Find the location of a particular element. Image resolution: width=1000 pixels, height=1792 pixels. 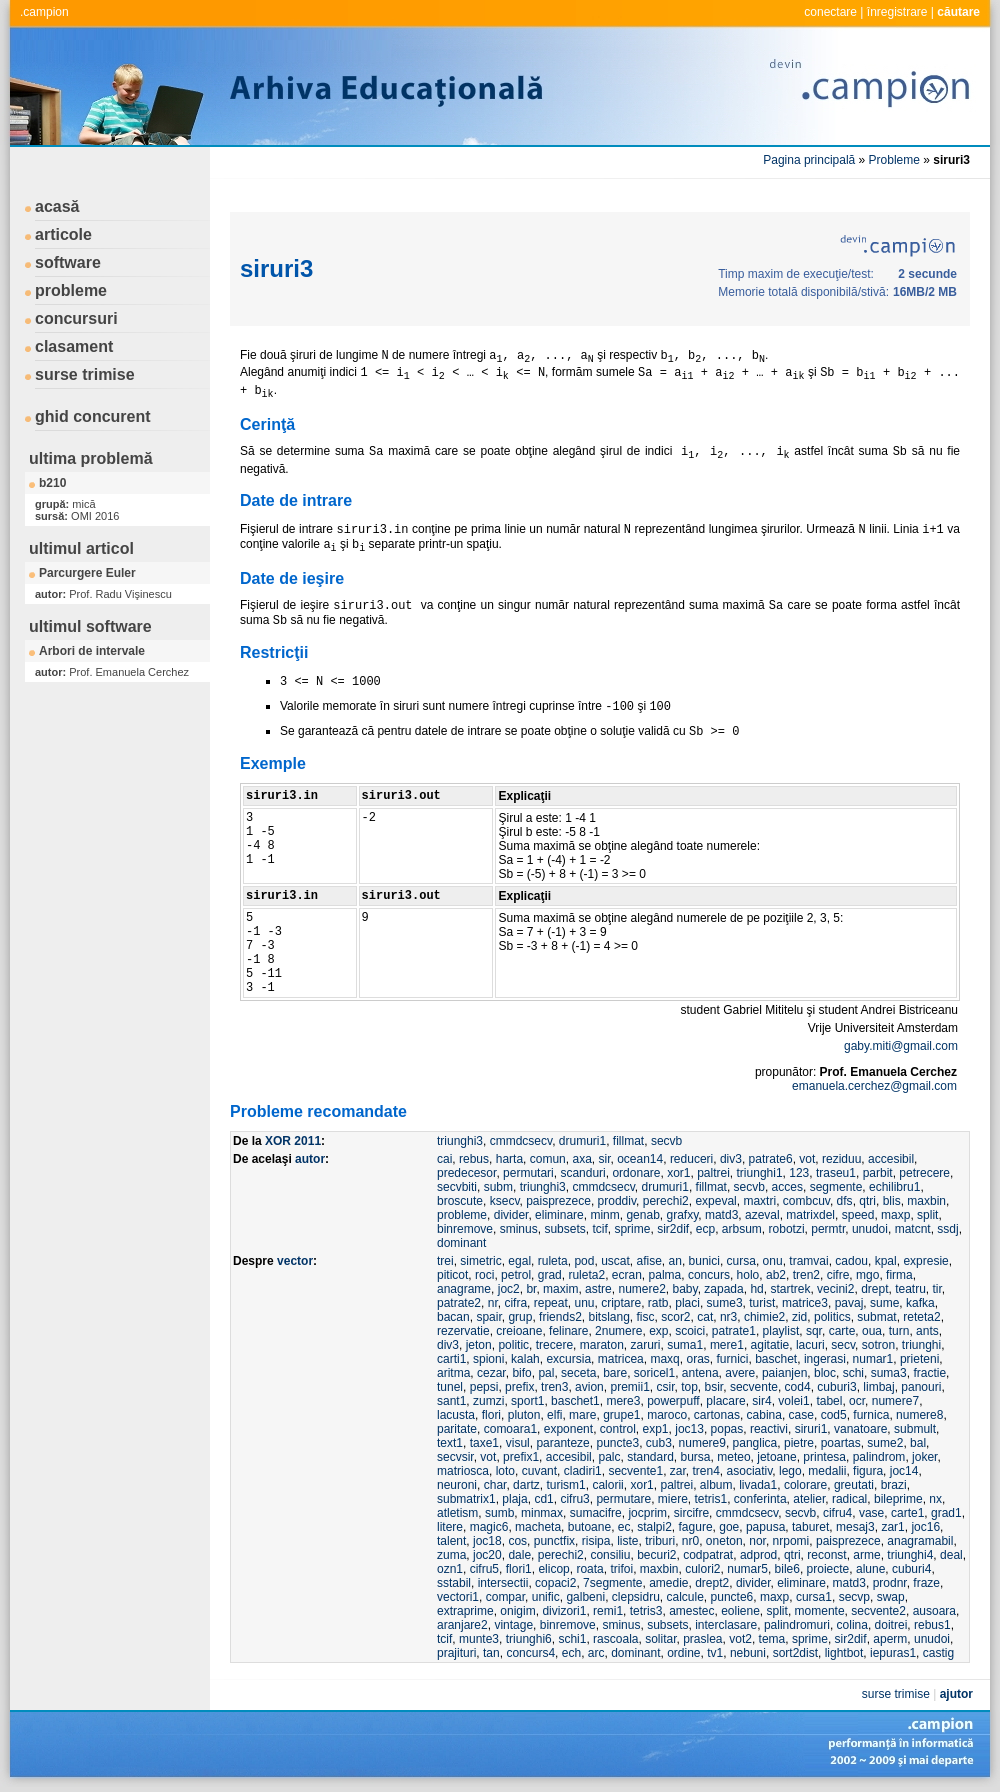

xor1 is located at coordinates (678, 1173).